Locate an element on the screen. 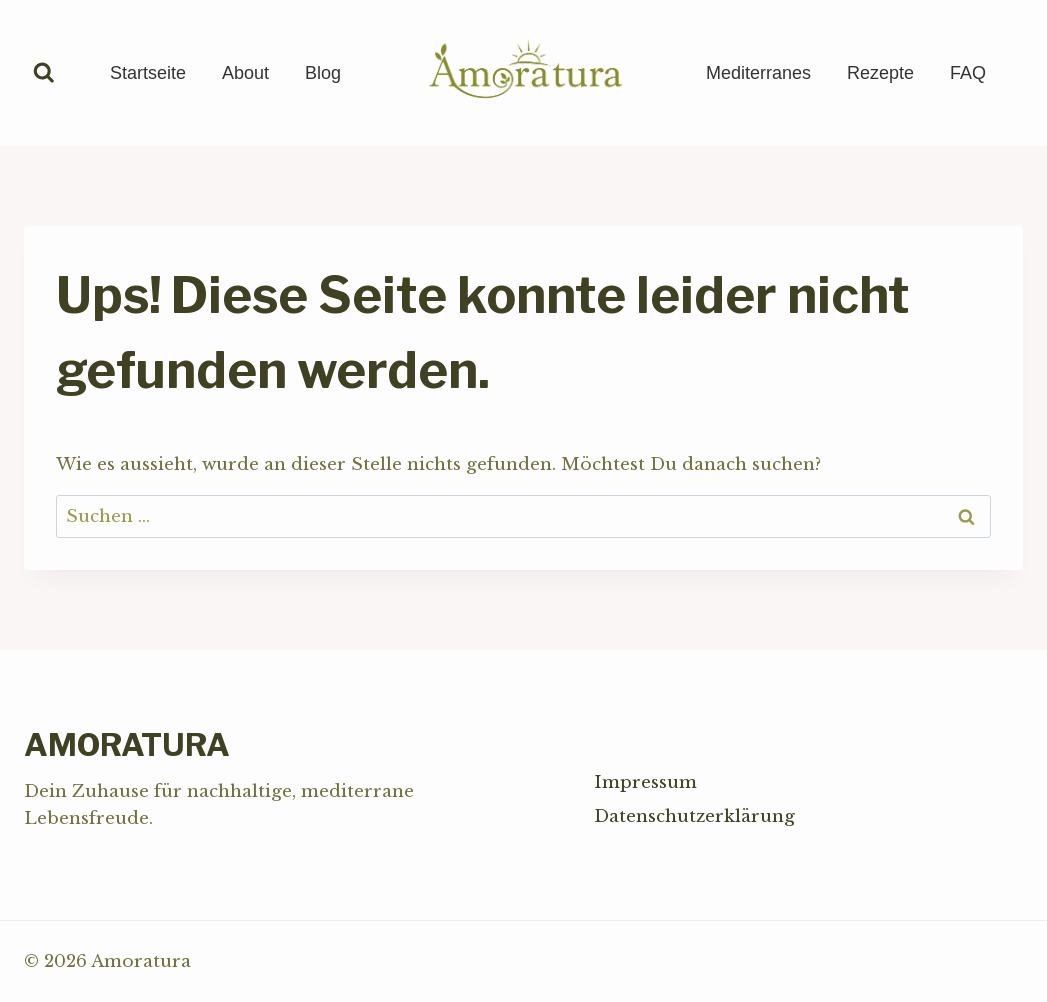 This screenshot has width=1047, height=1002. FAQ is located at coordinates (968, 73).